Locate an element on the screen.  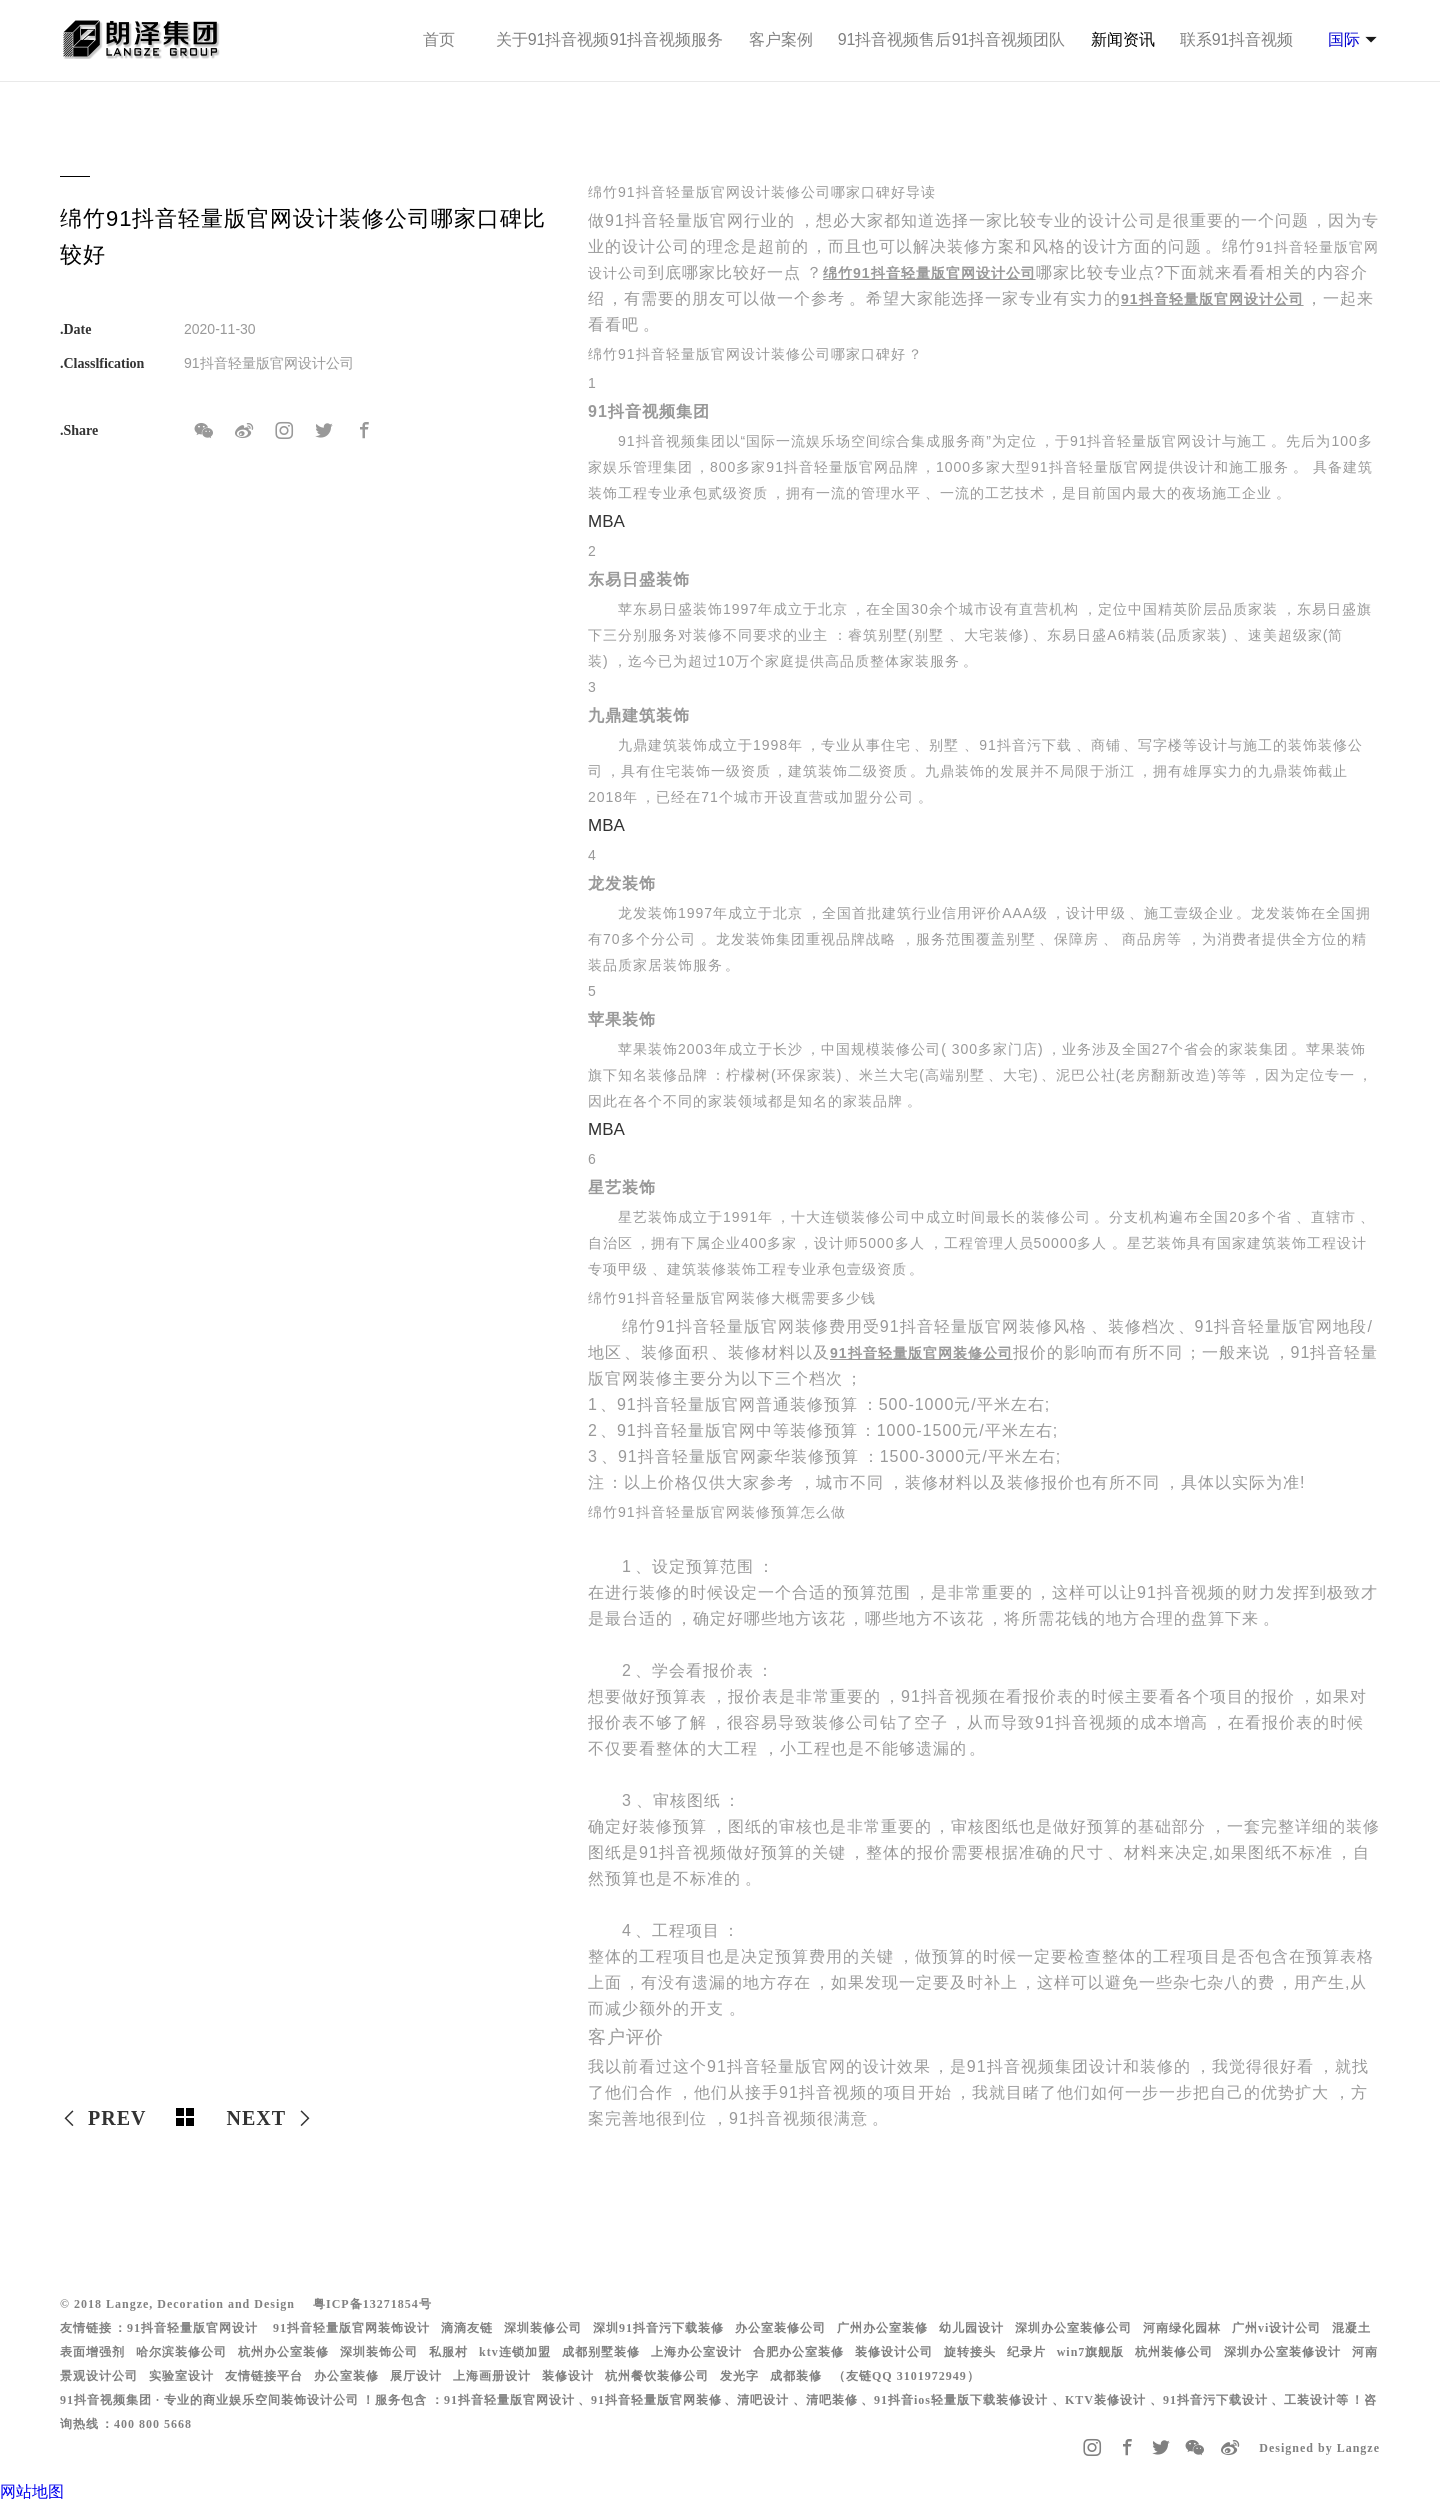
成都别墅装修 is located at coordinates (601, 2352).